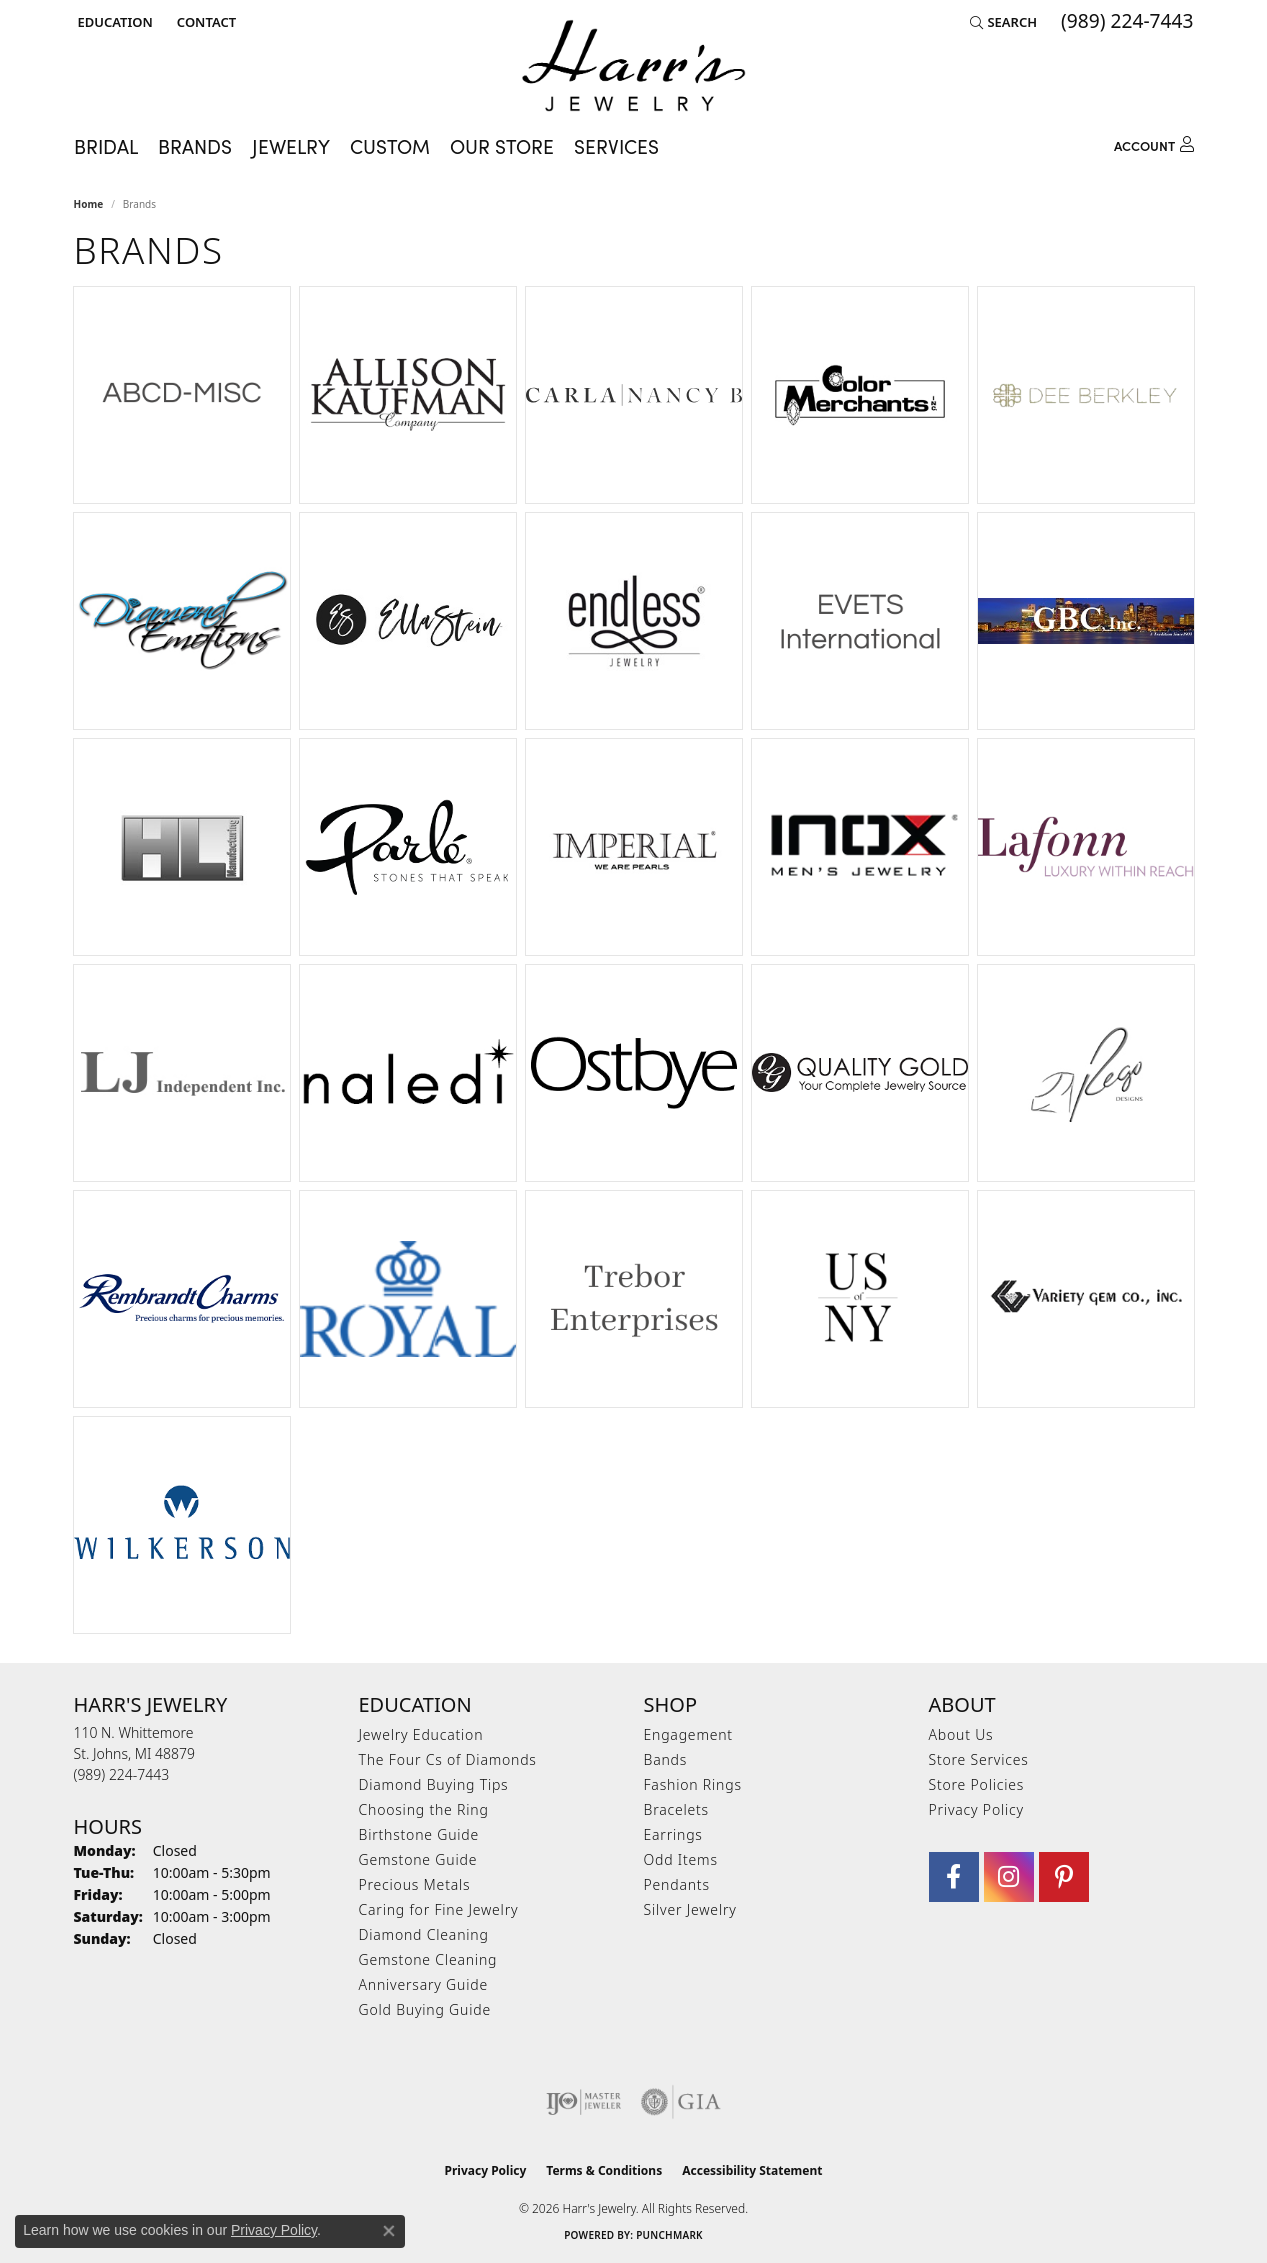  What do you see at coordinates (122, 1774) in the screenshot?
I see `[Call us at (989) 224-7443]` at bounding box center [122, 1774].